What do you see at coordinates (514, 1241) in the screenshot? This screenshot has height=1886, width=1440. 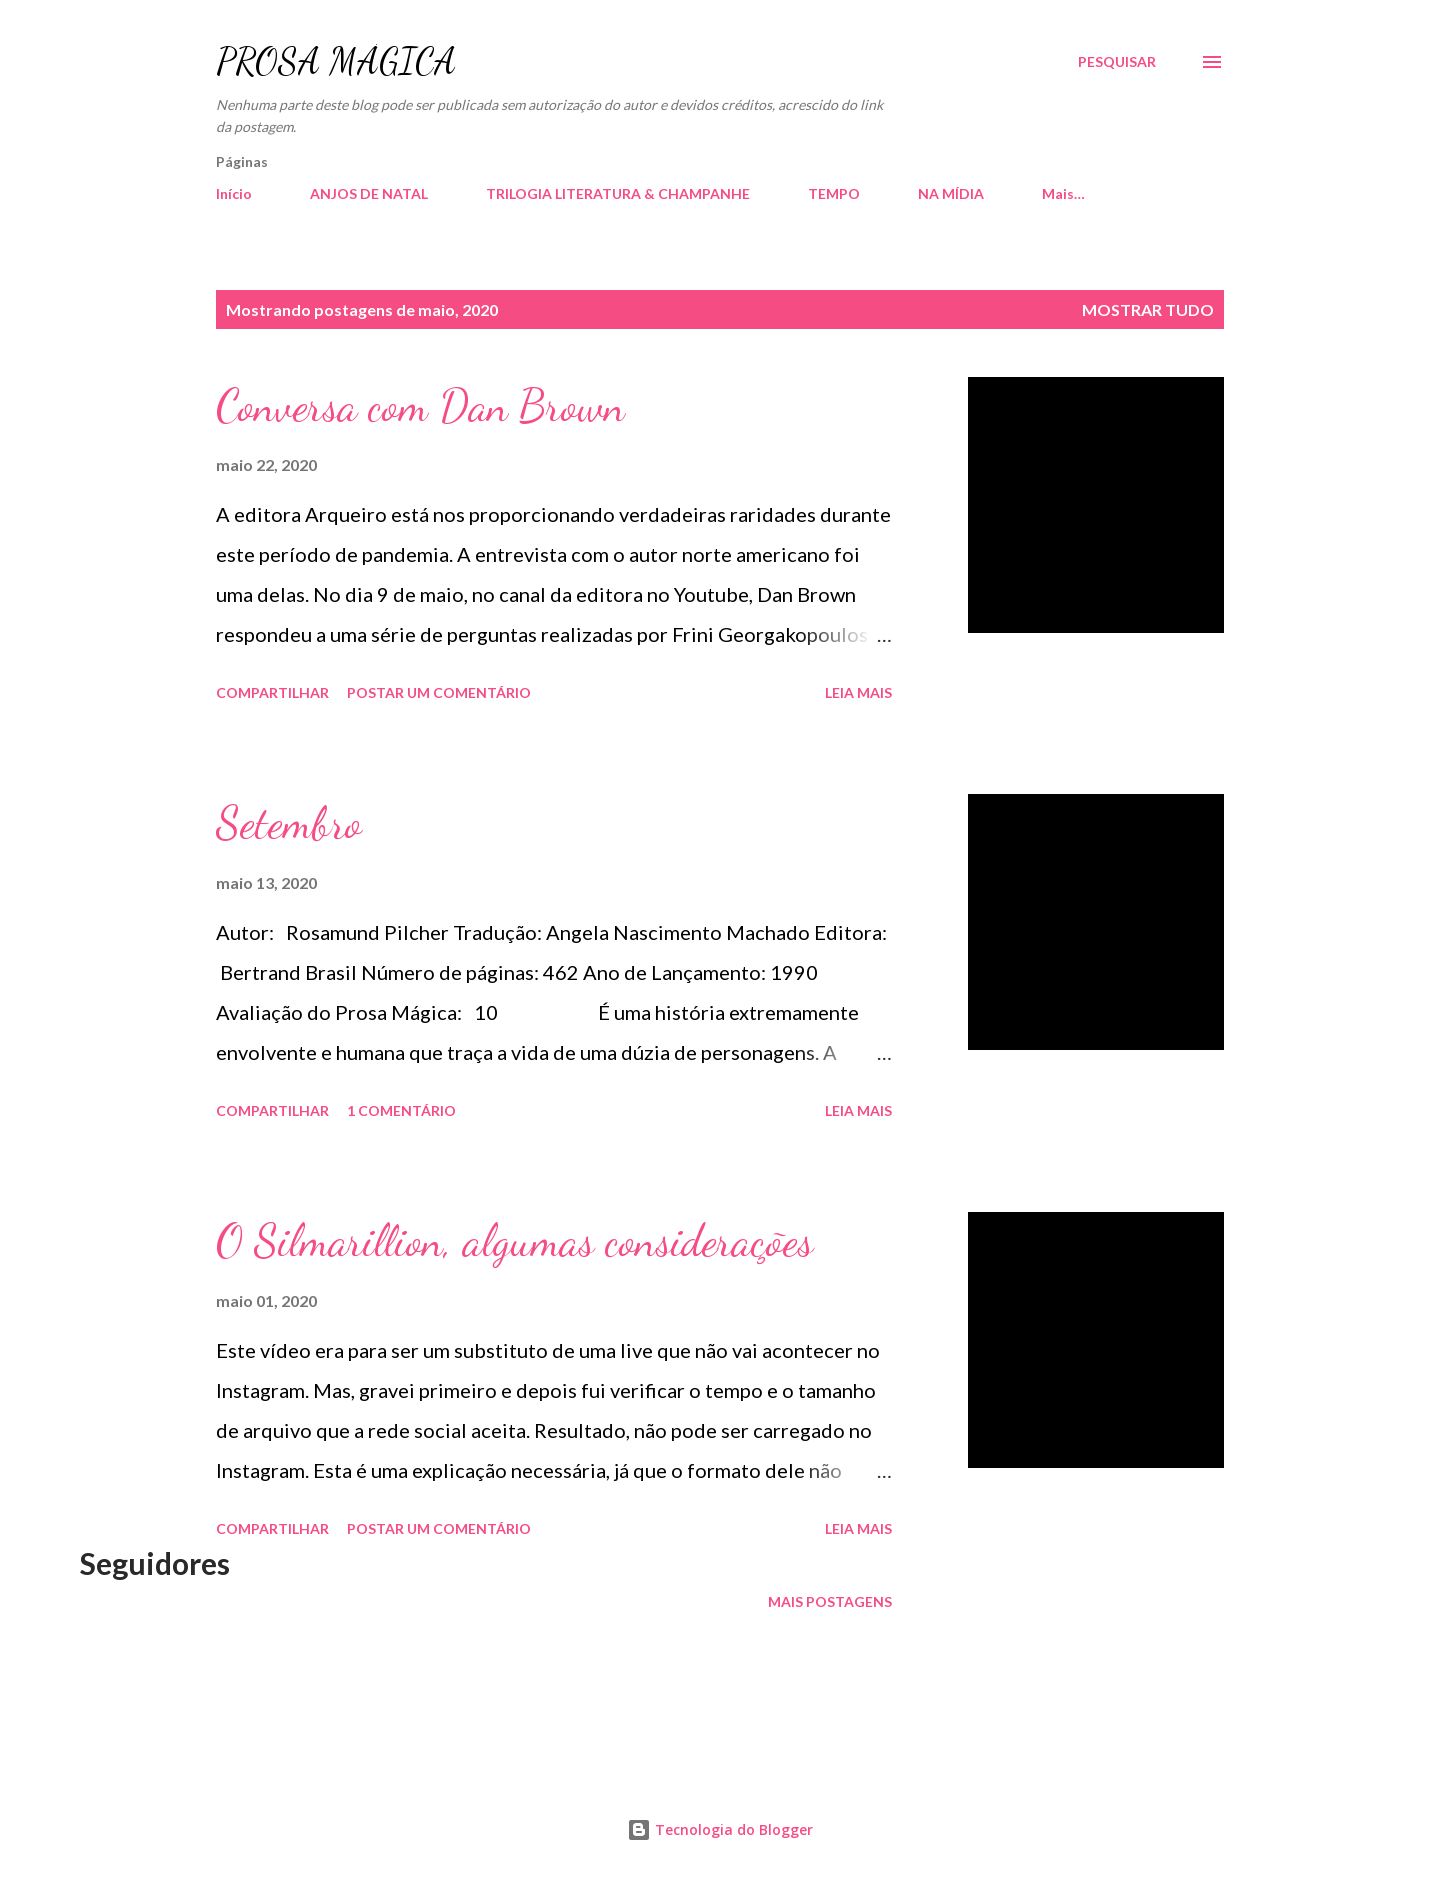 I see `O Silmarillion, algumas considerações` at bounding box center [514, 1241].